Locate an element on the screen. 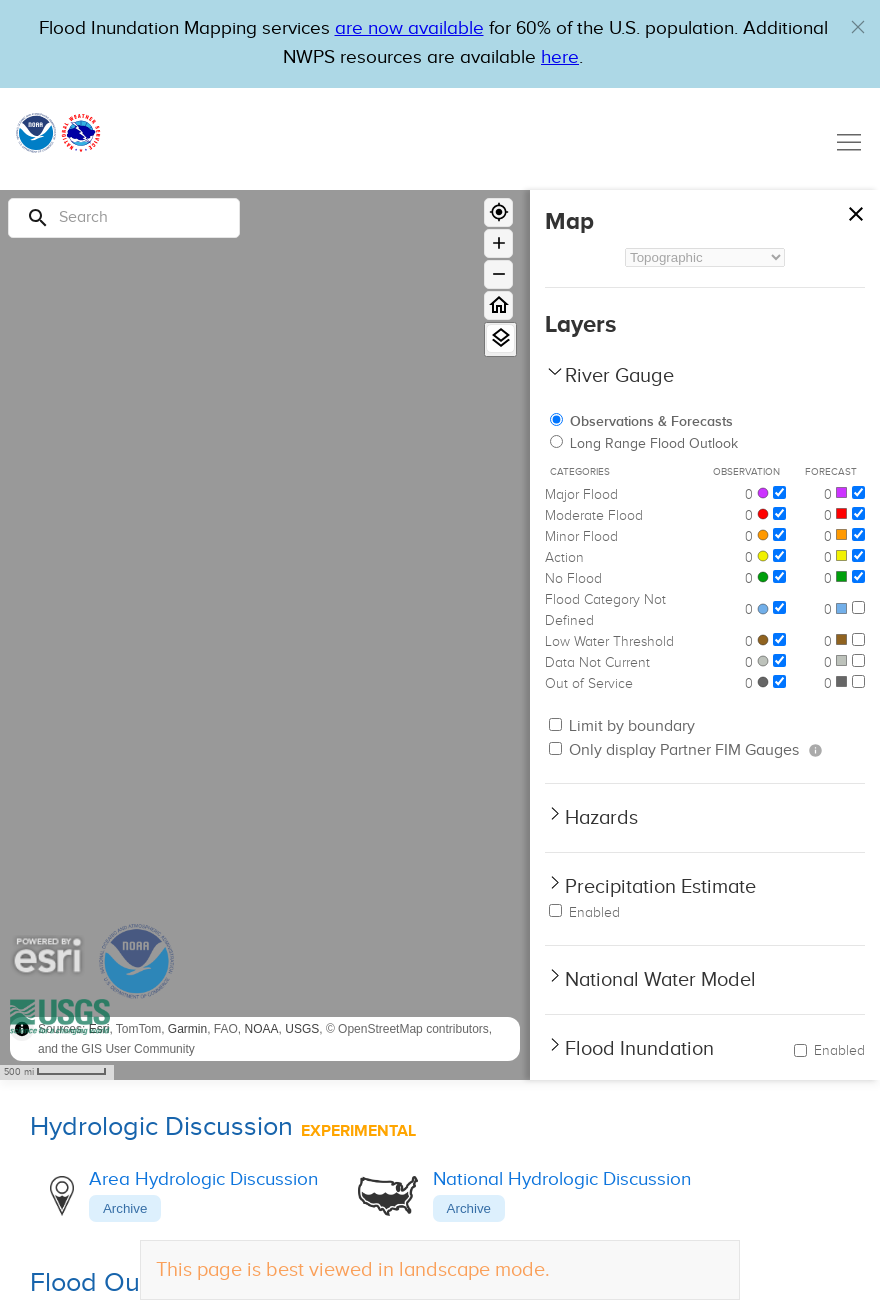  [Flood Category Not Defined] is located at coordinates (779, 607).